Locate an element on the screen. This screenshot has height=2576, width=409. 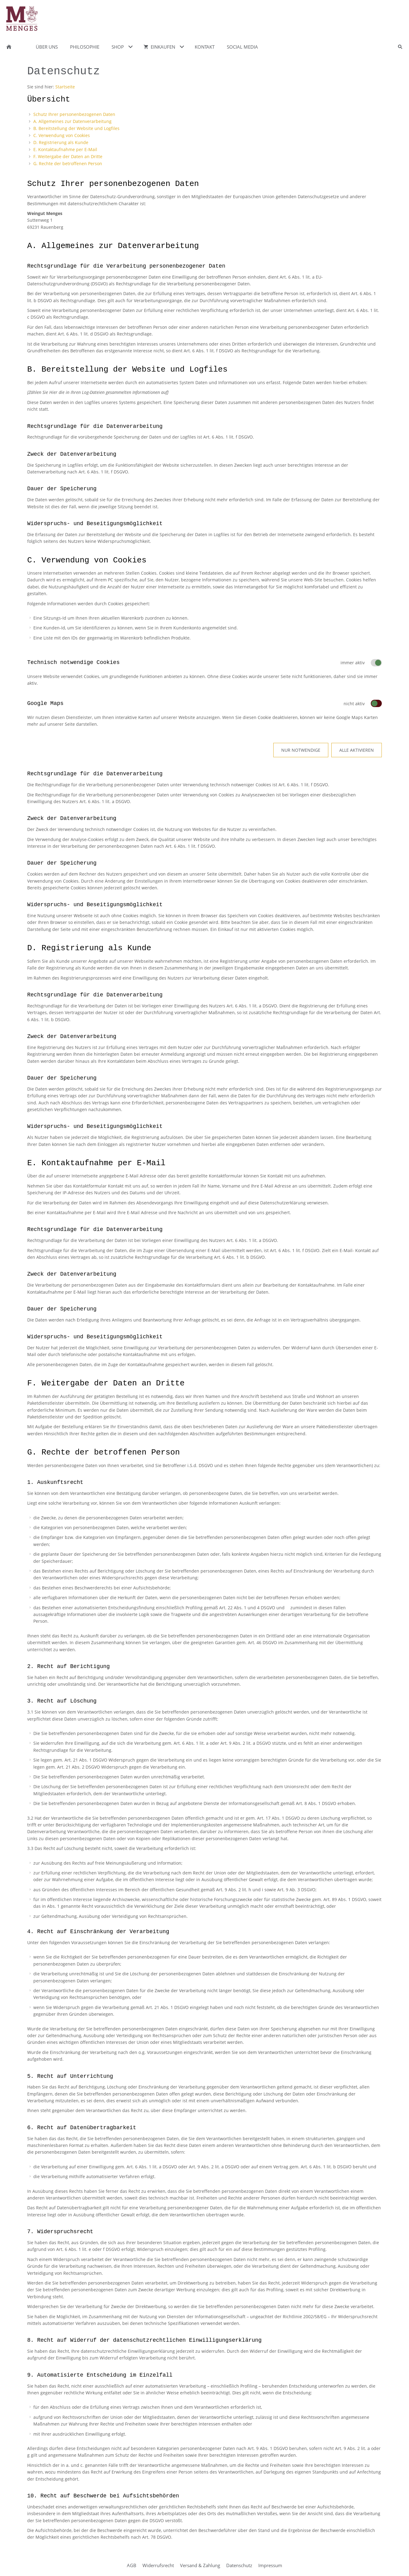
E. Kontaktaufnahme per E-Mail is located at coordinates (65, 149).